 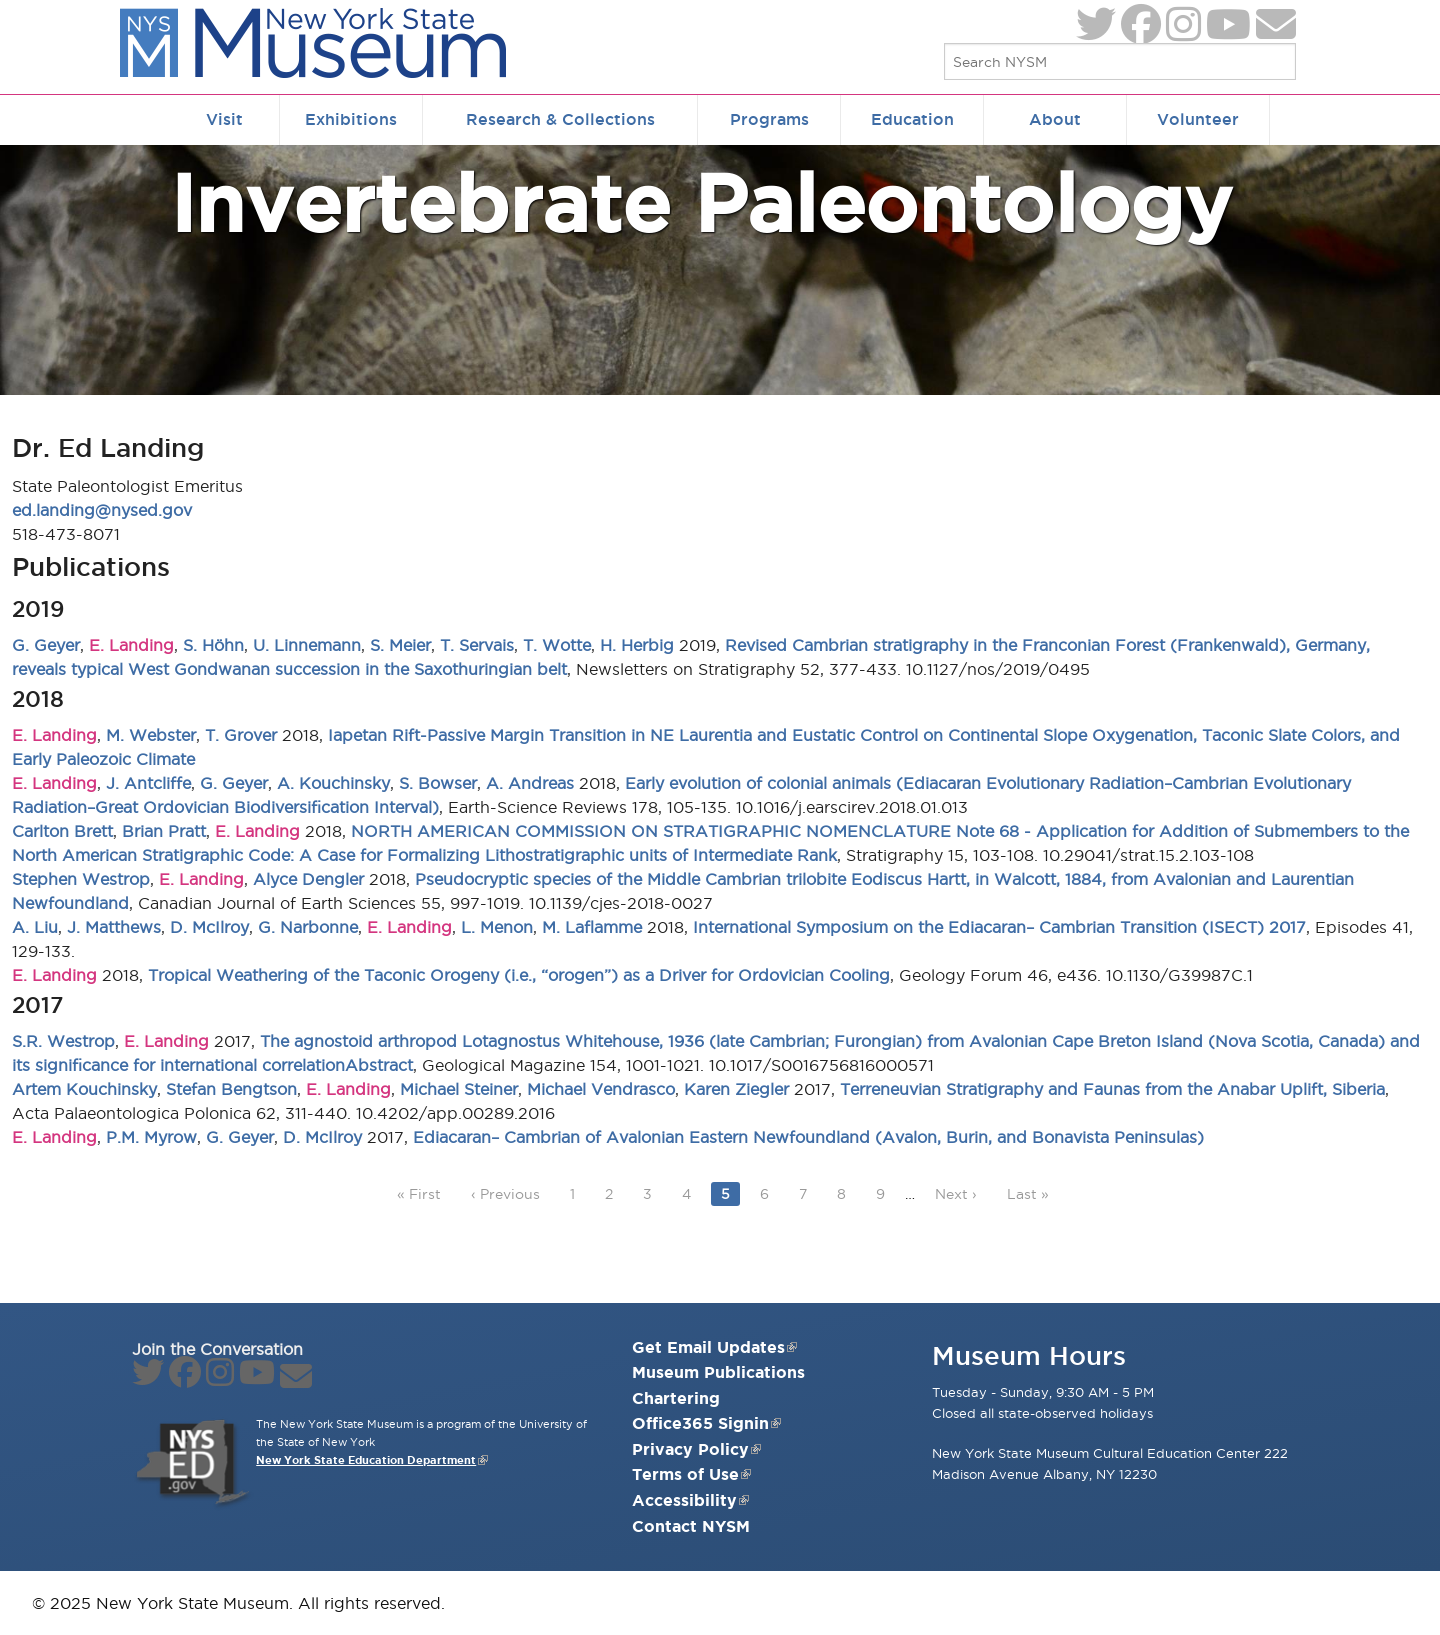 I want to click on A. Andreas, so click(x=530, y=783).